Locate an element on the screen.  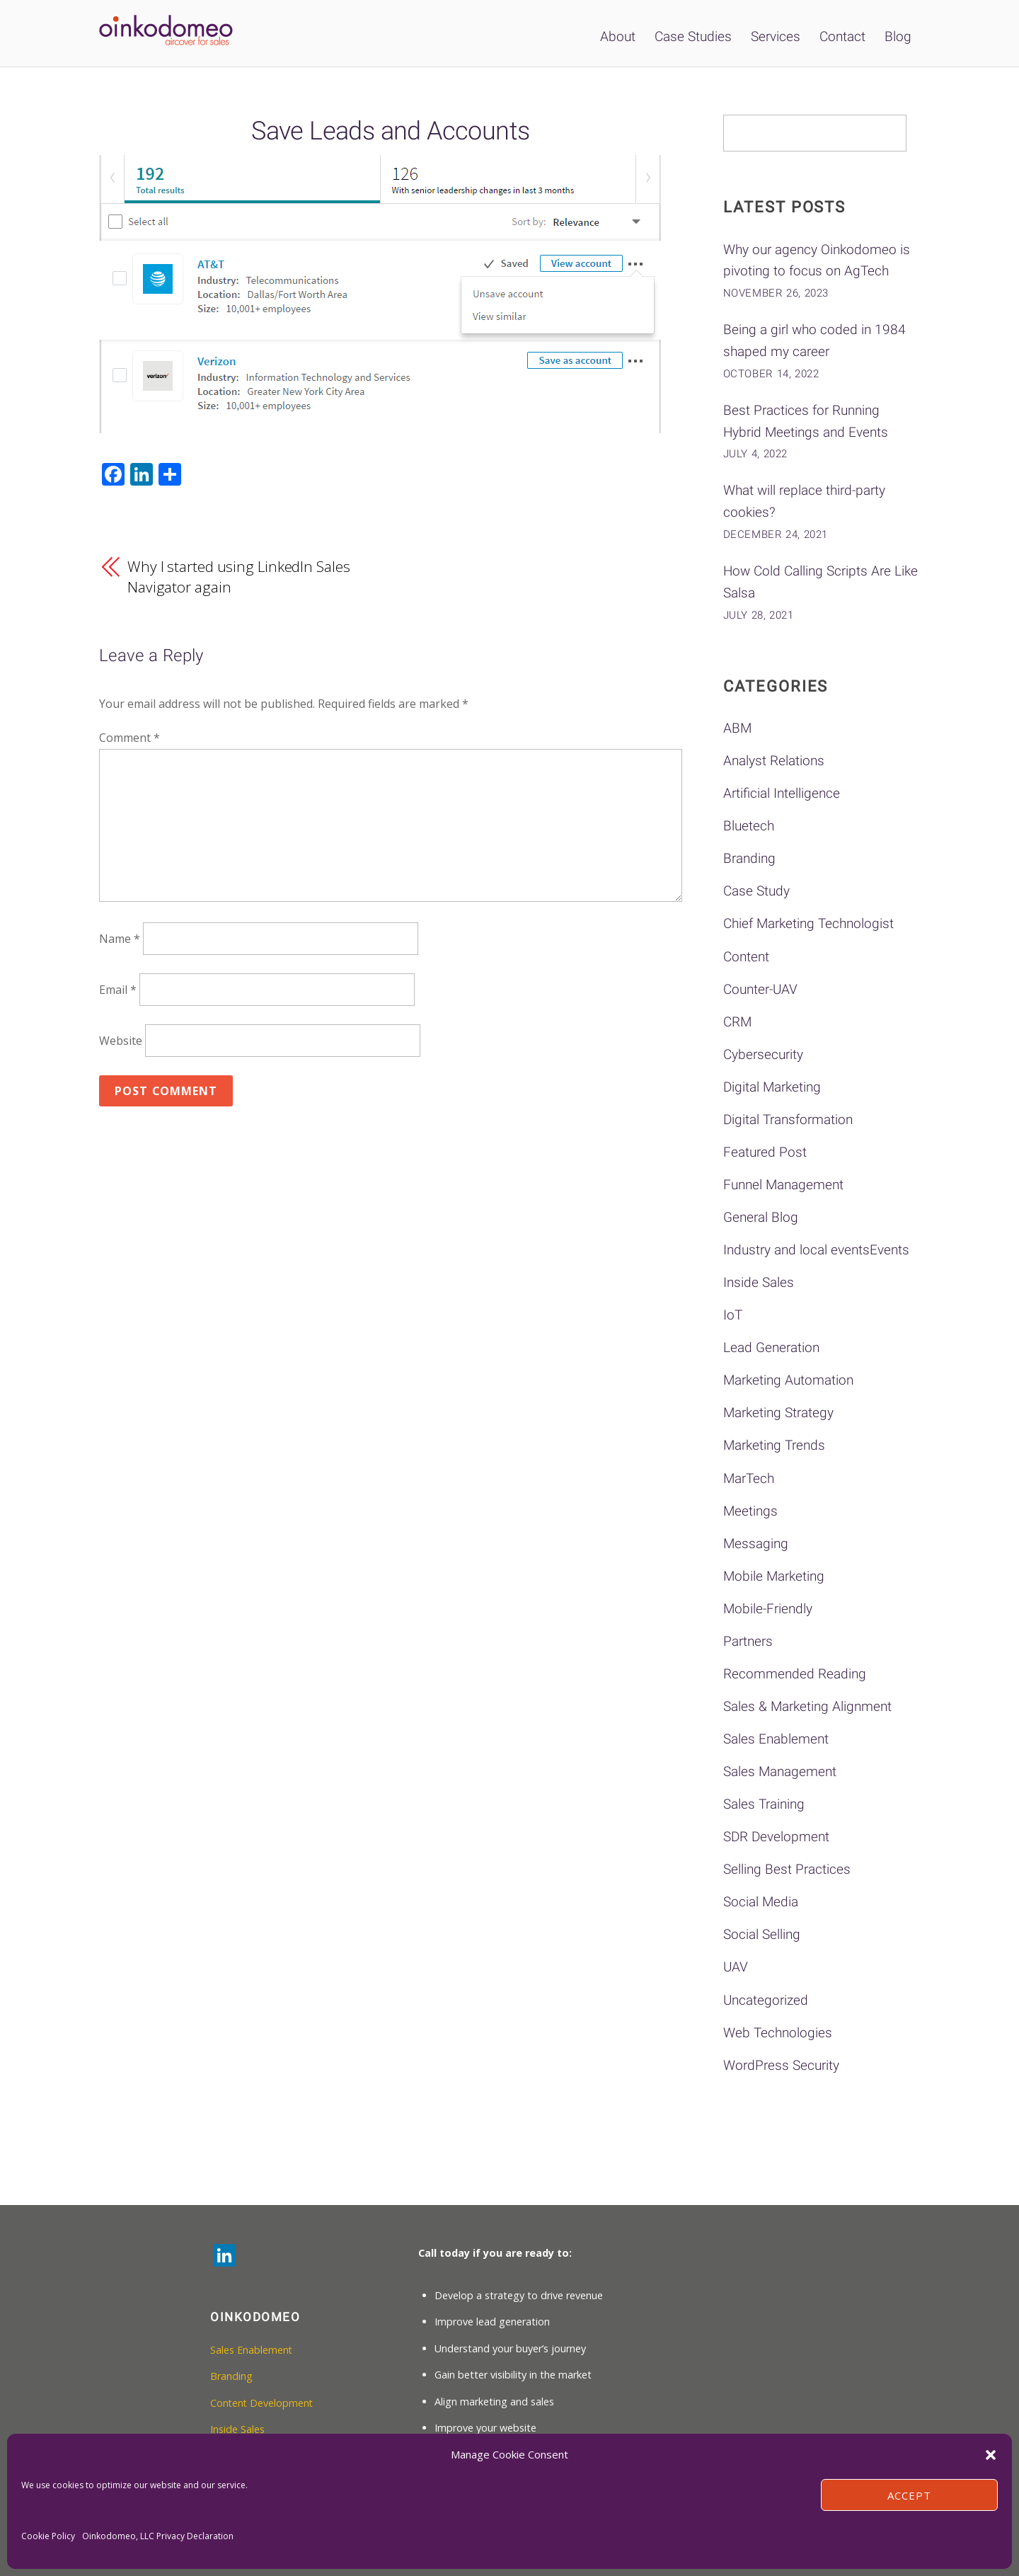
Inside Sales is located at coordinates (758, 1282).